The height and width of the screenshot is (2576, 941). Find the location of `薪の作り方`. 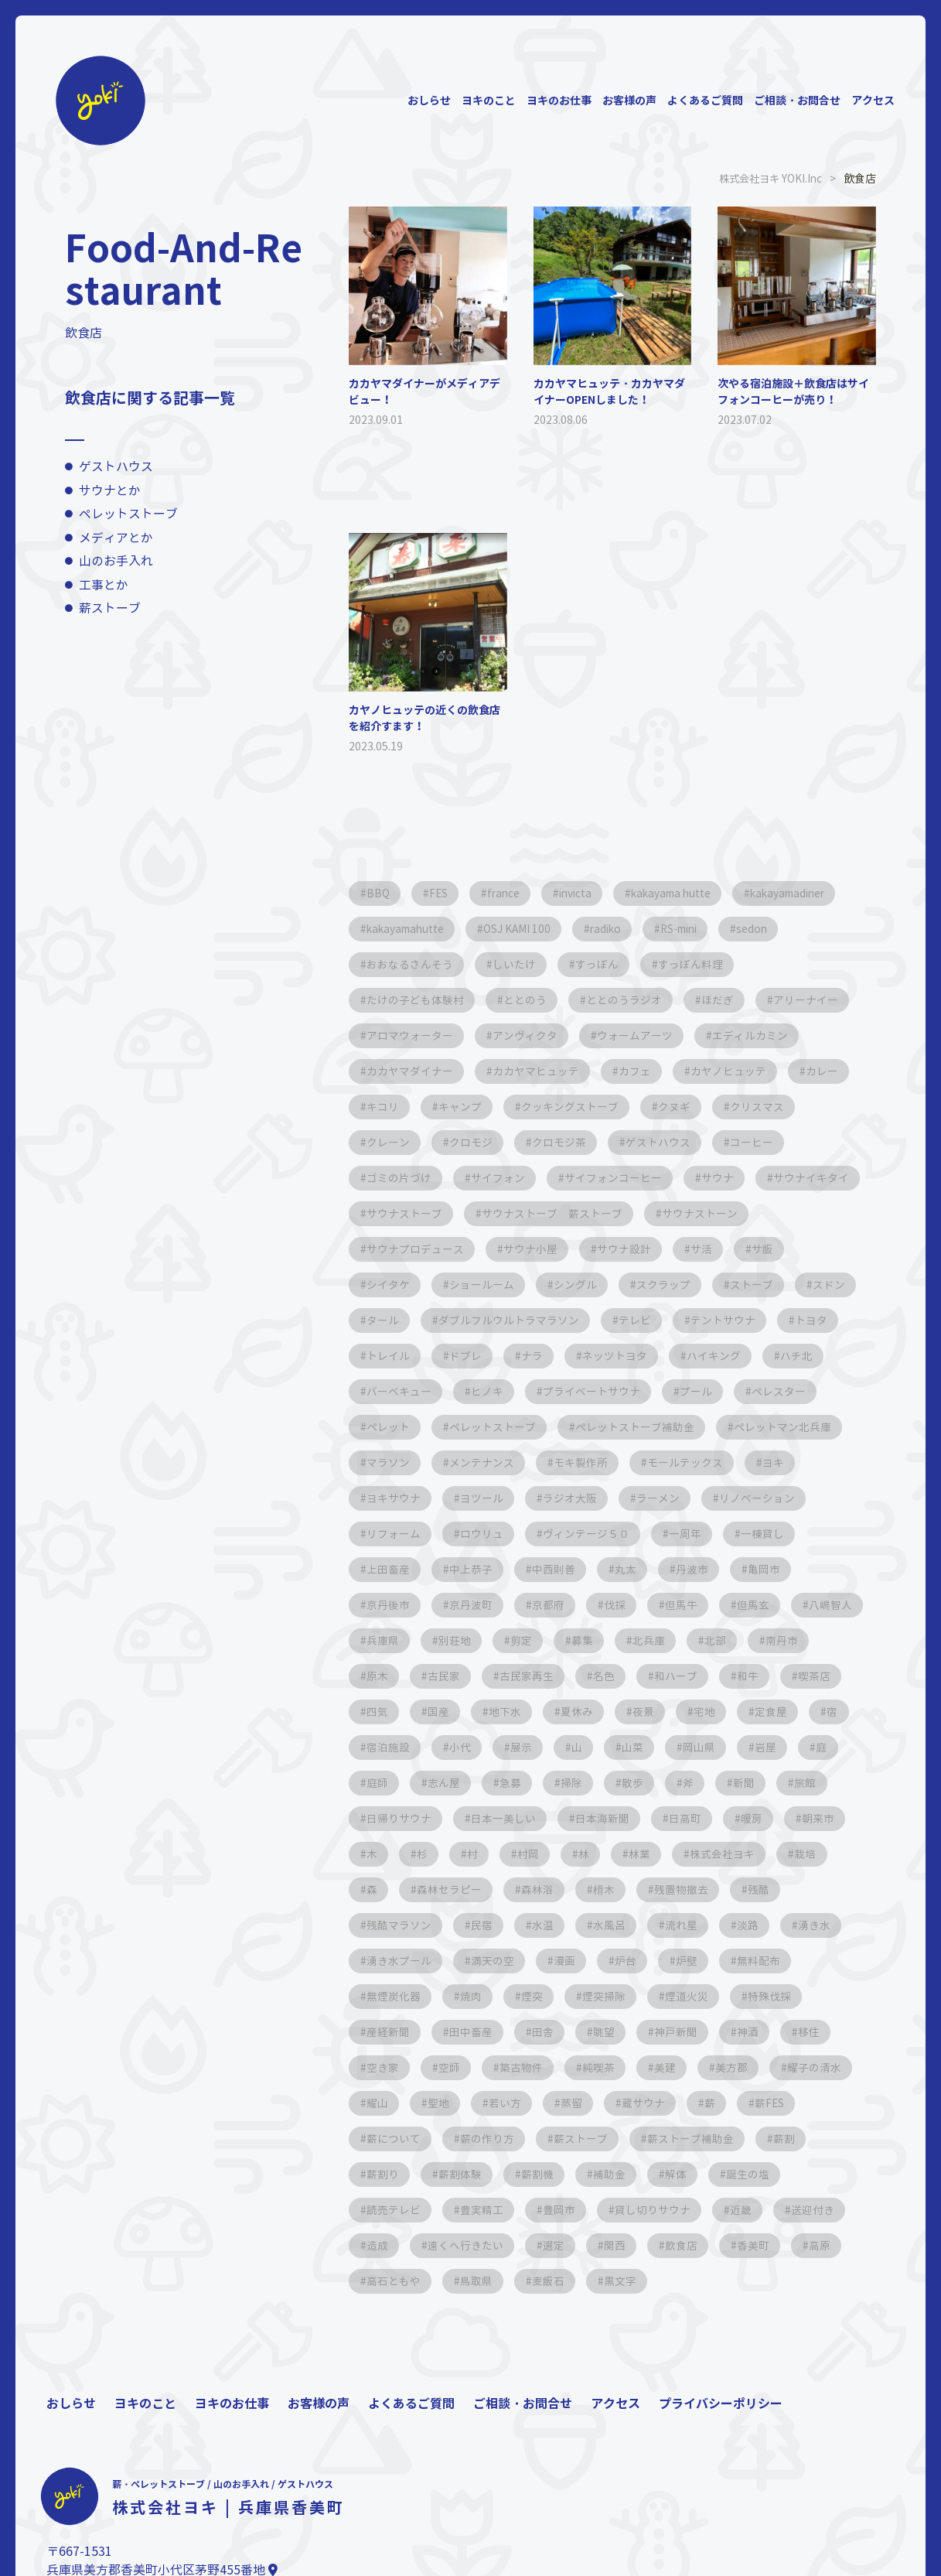

薪の作り方 is located at coordinates (394, 2174).